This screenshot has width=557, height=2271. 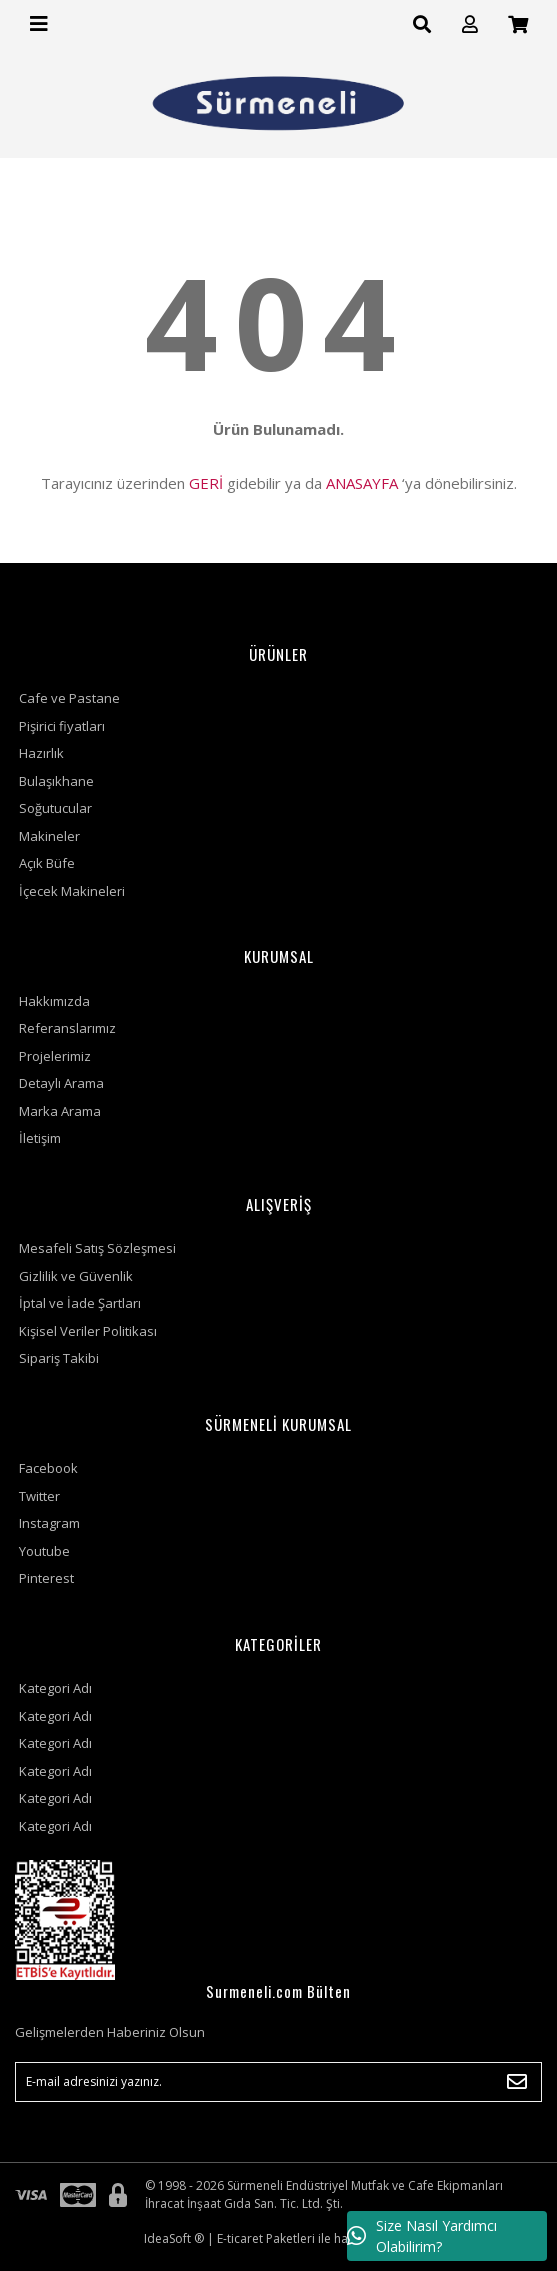 I want to click on İçecek Makineleri, so click(x=72, y=891).